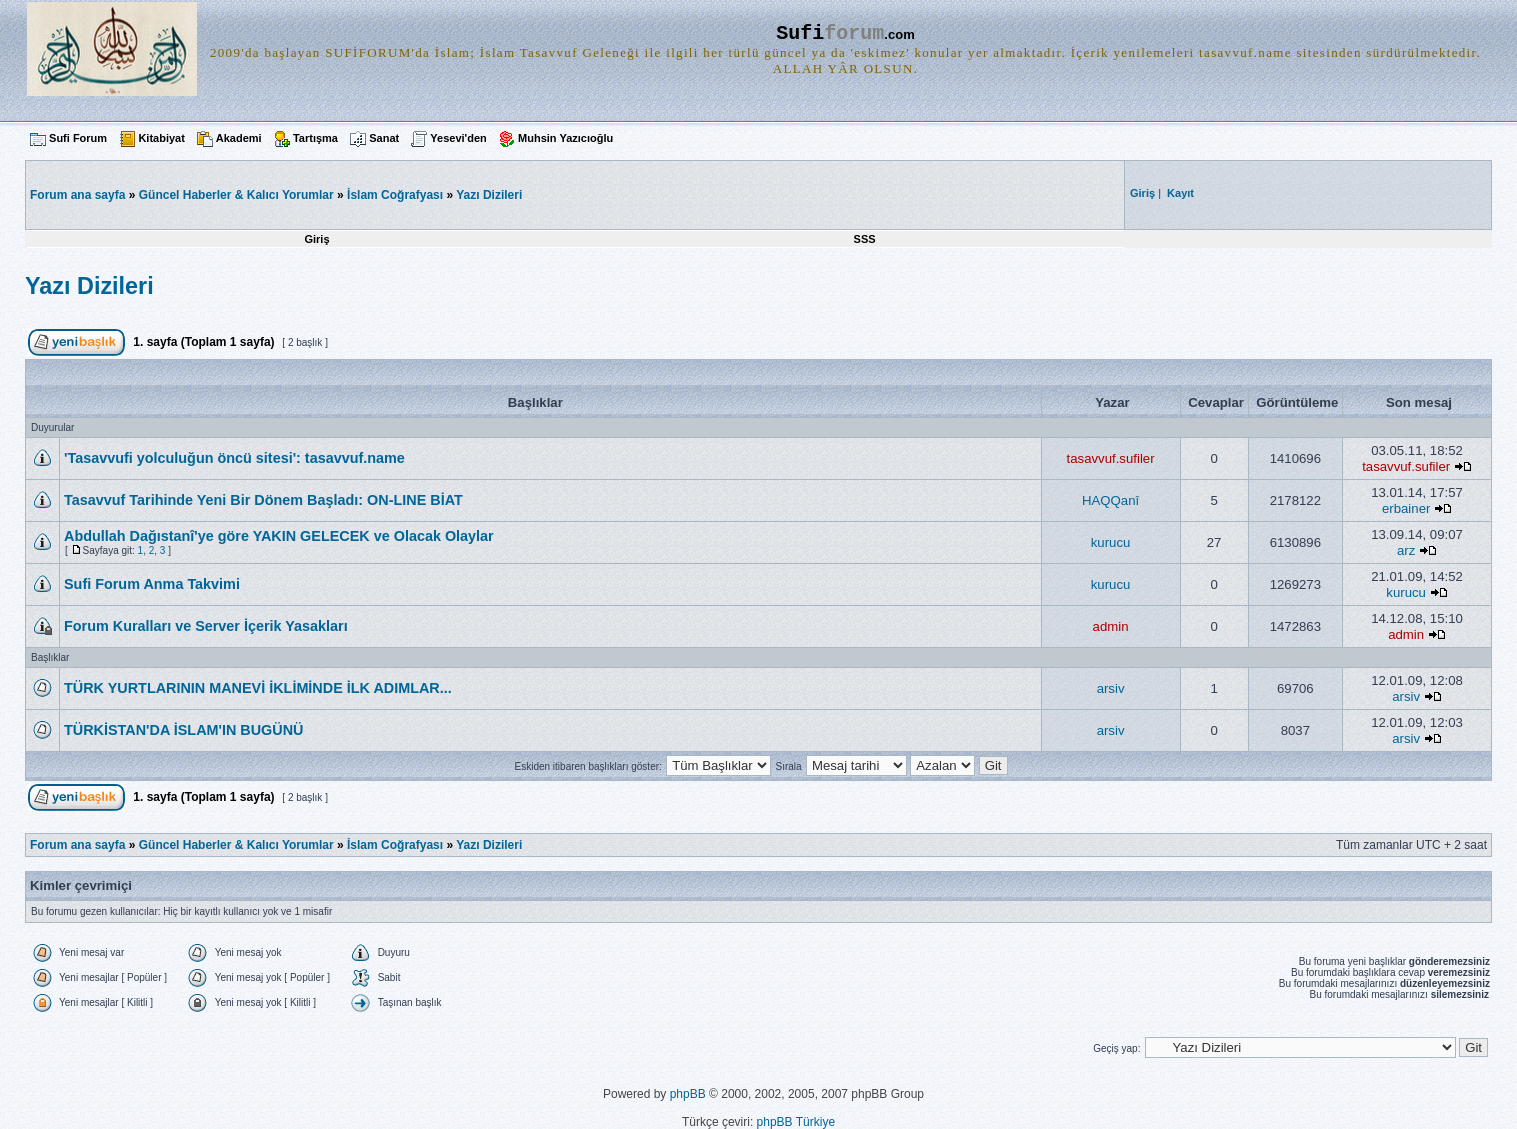  What do you see at coordinates (183, 730) in the screenshot?
I see `TÜRKİSTAN'DA İSLAM'IN BUGÜNÜ` at bounding box center [183, 730].